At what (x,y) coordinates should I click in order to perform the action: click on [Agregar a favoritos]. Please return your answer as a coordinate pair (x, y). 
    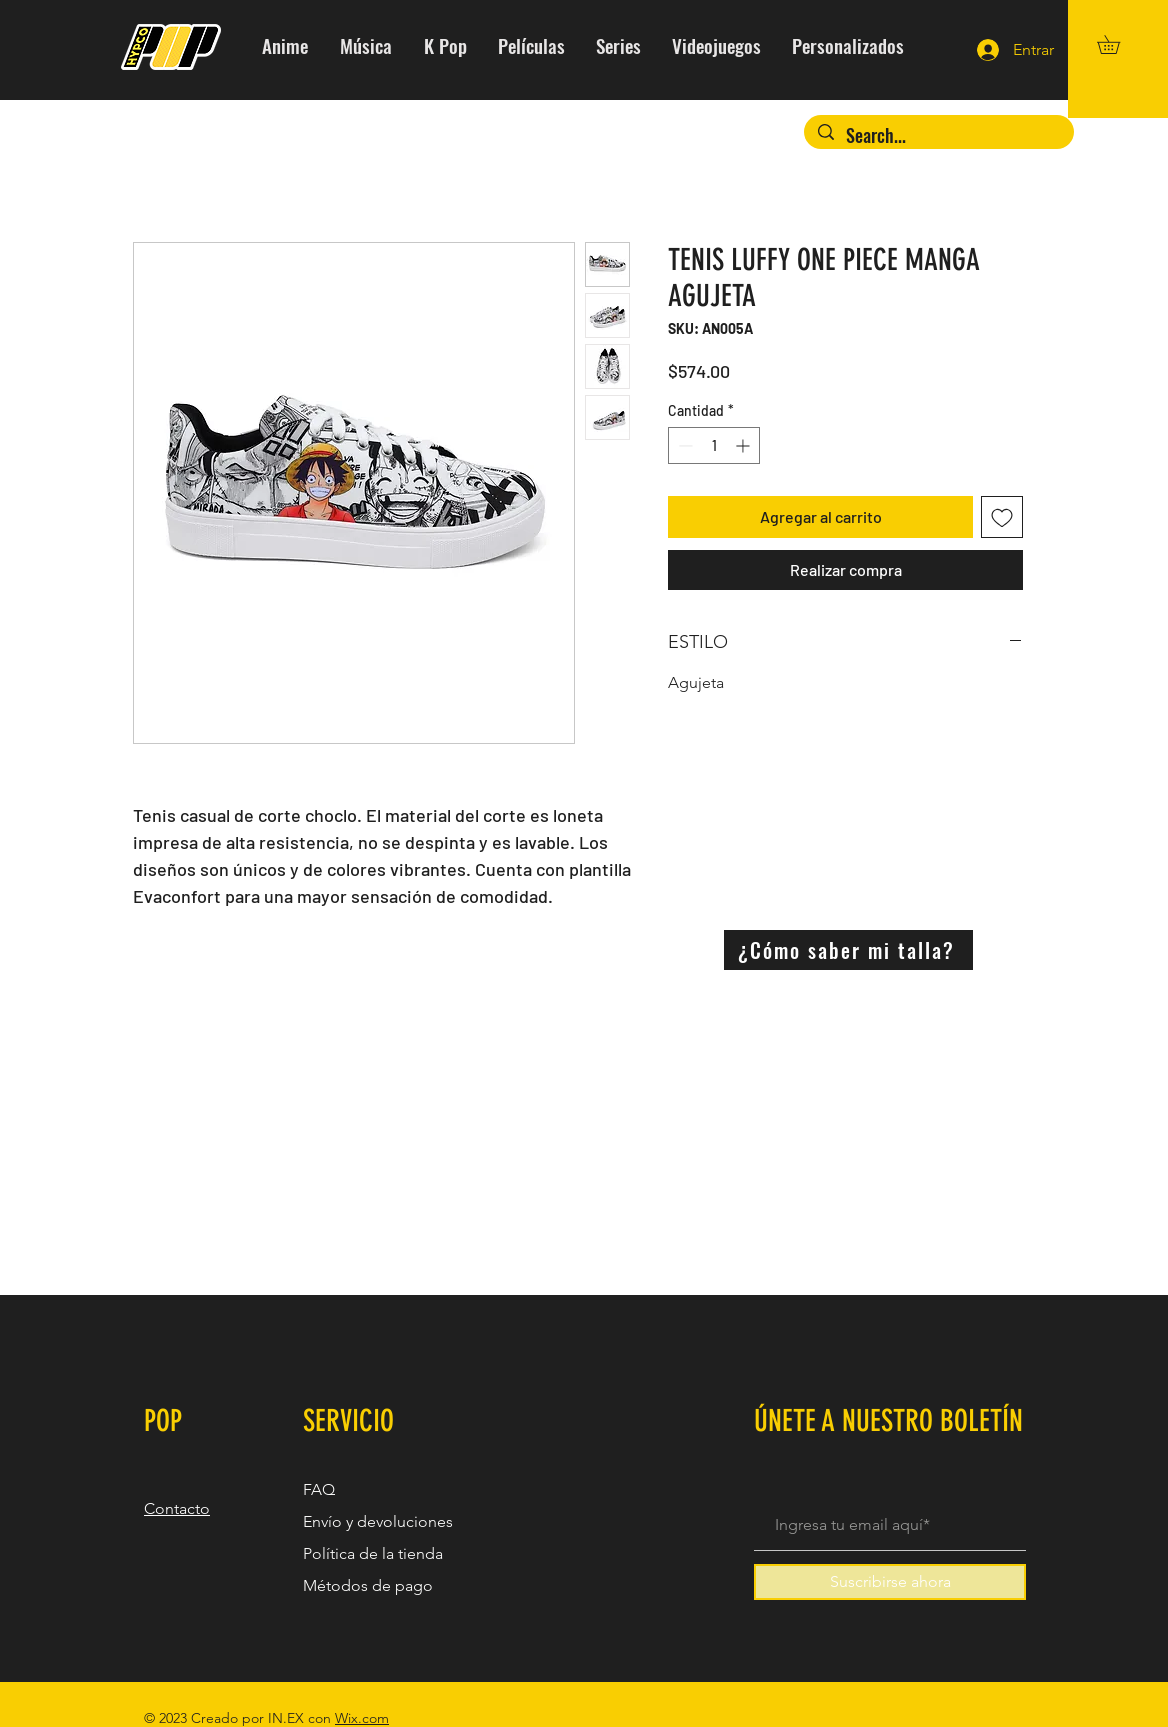
    Looking at the image, I should click on (1002, 517).